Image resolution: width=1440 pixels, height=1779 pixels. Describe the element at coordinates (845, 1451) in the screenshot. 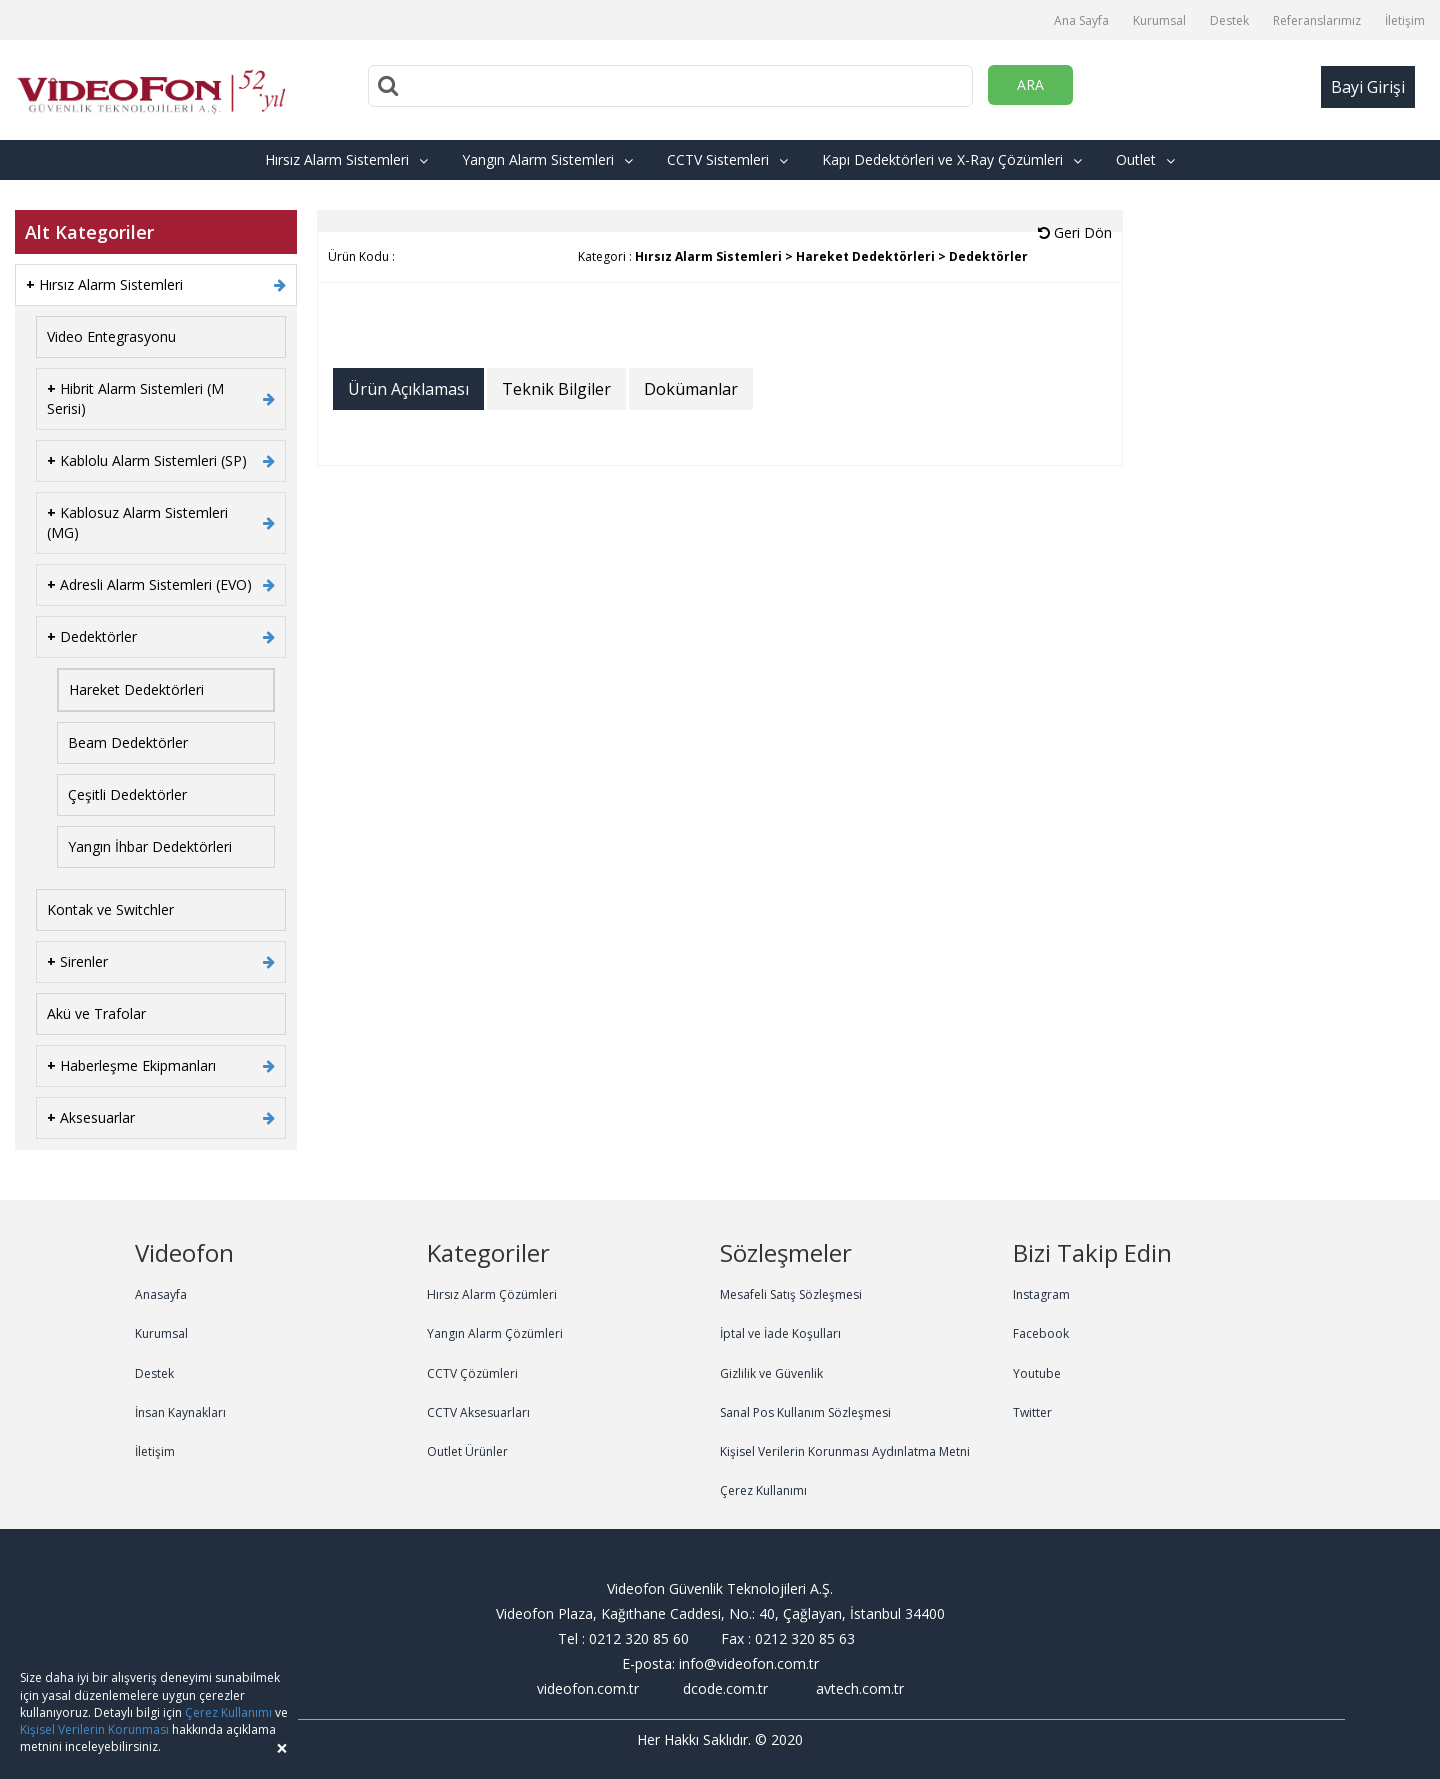

I see `Kişisel Verilerin Korunması Aydınlatma Metni` at that location.